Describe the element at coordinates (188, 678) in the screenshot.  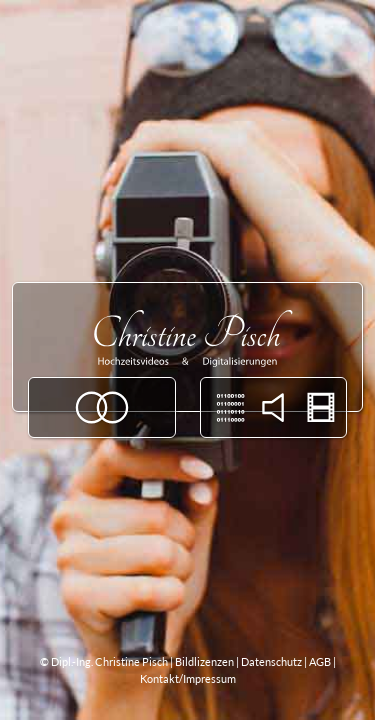
I see `Kontakt/Impressum` at that location.